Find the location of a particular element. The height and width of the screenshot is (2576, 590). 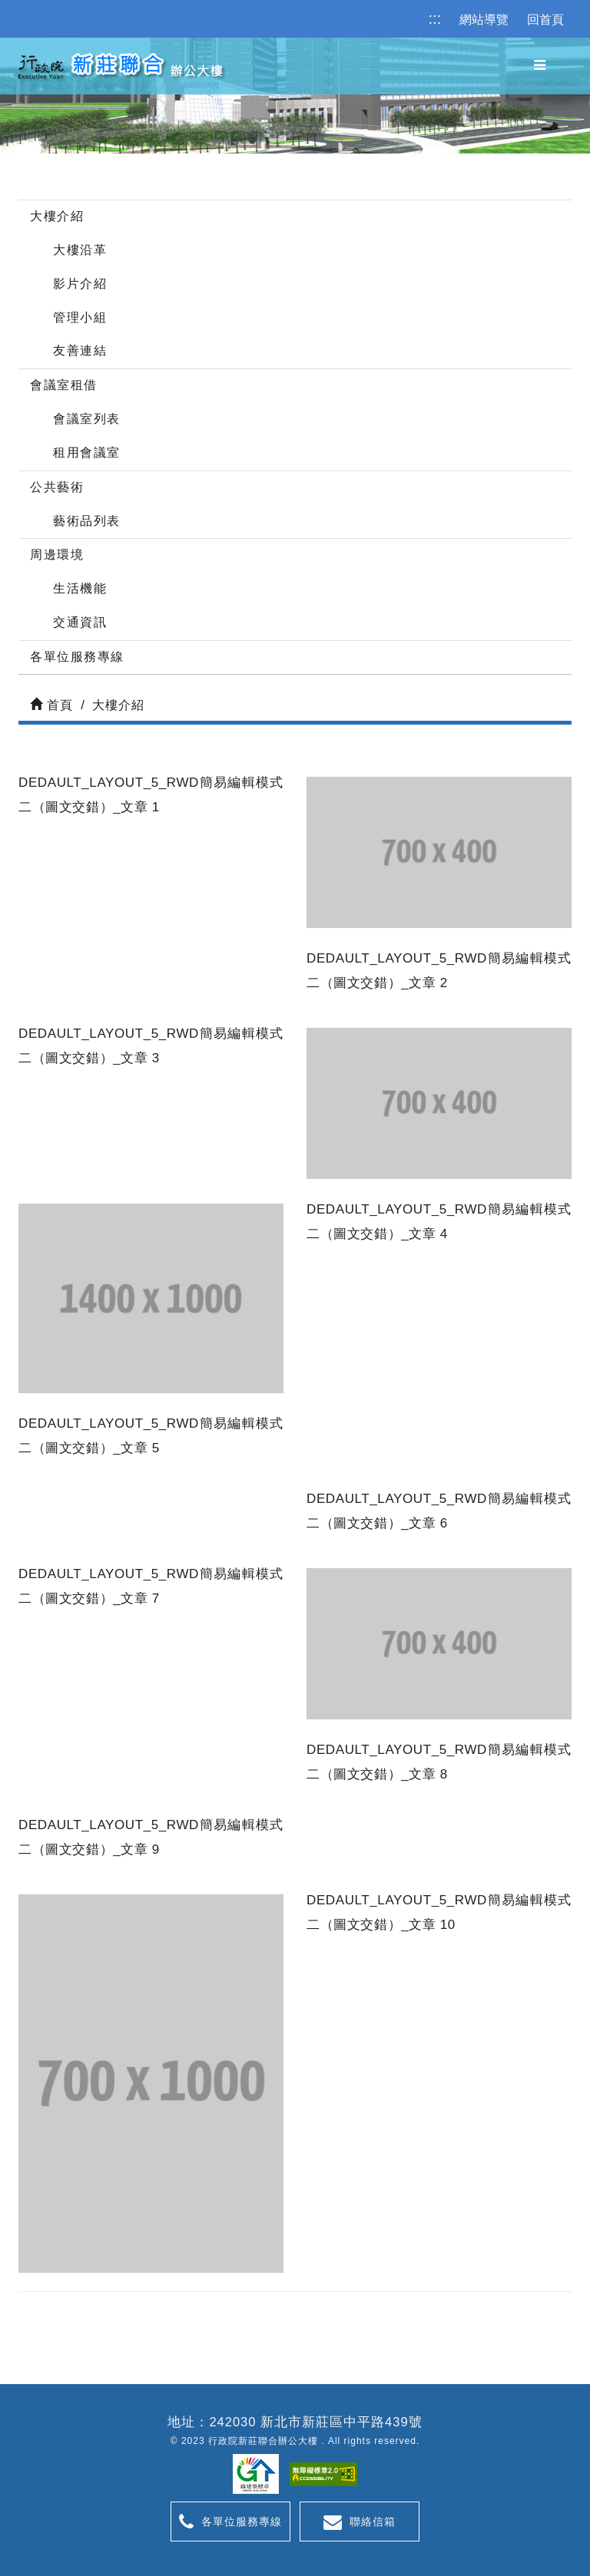

生活機能 is located at coordinates (80, 588).